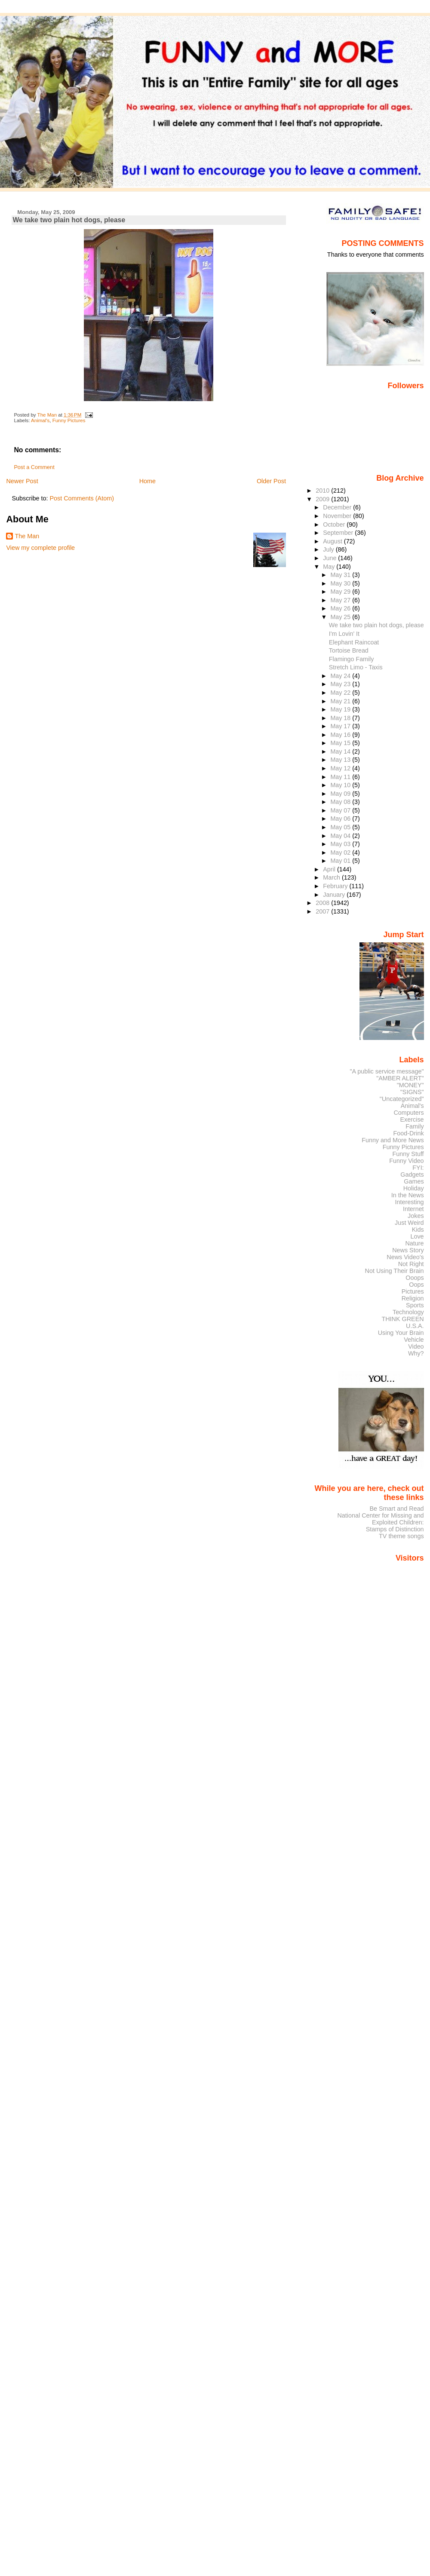 The image size is (430, 2576). Describe the element at coordinates (341, 675) in the screenshot. I see `May 24` at that location.